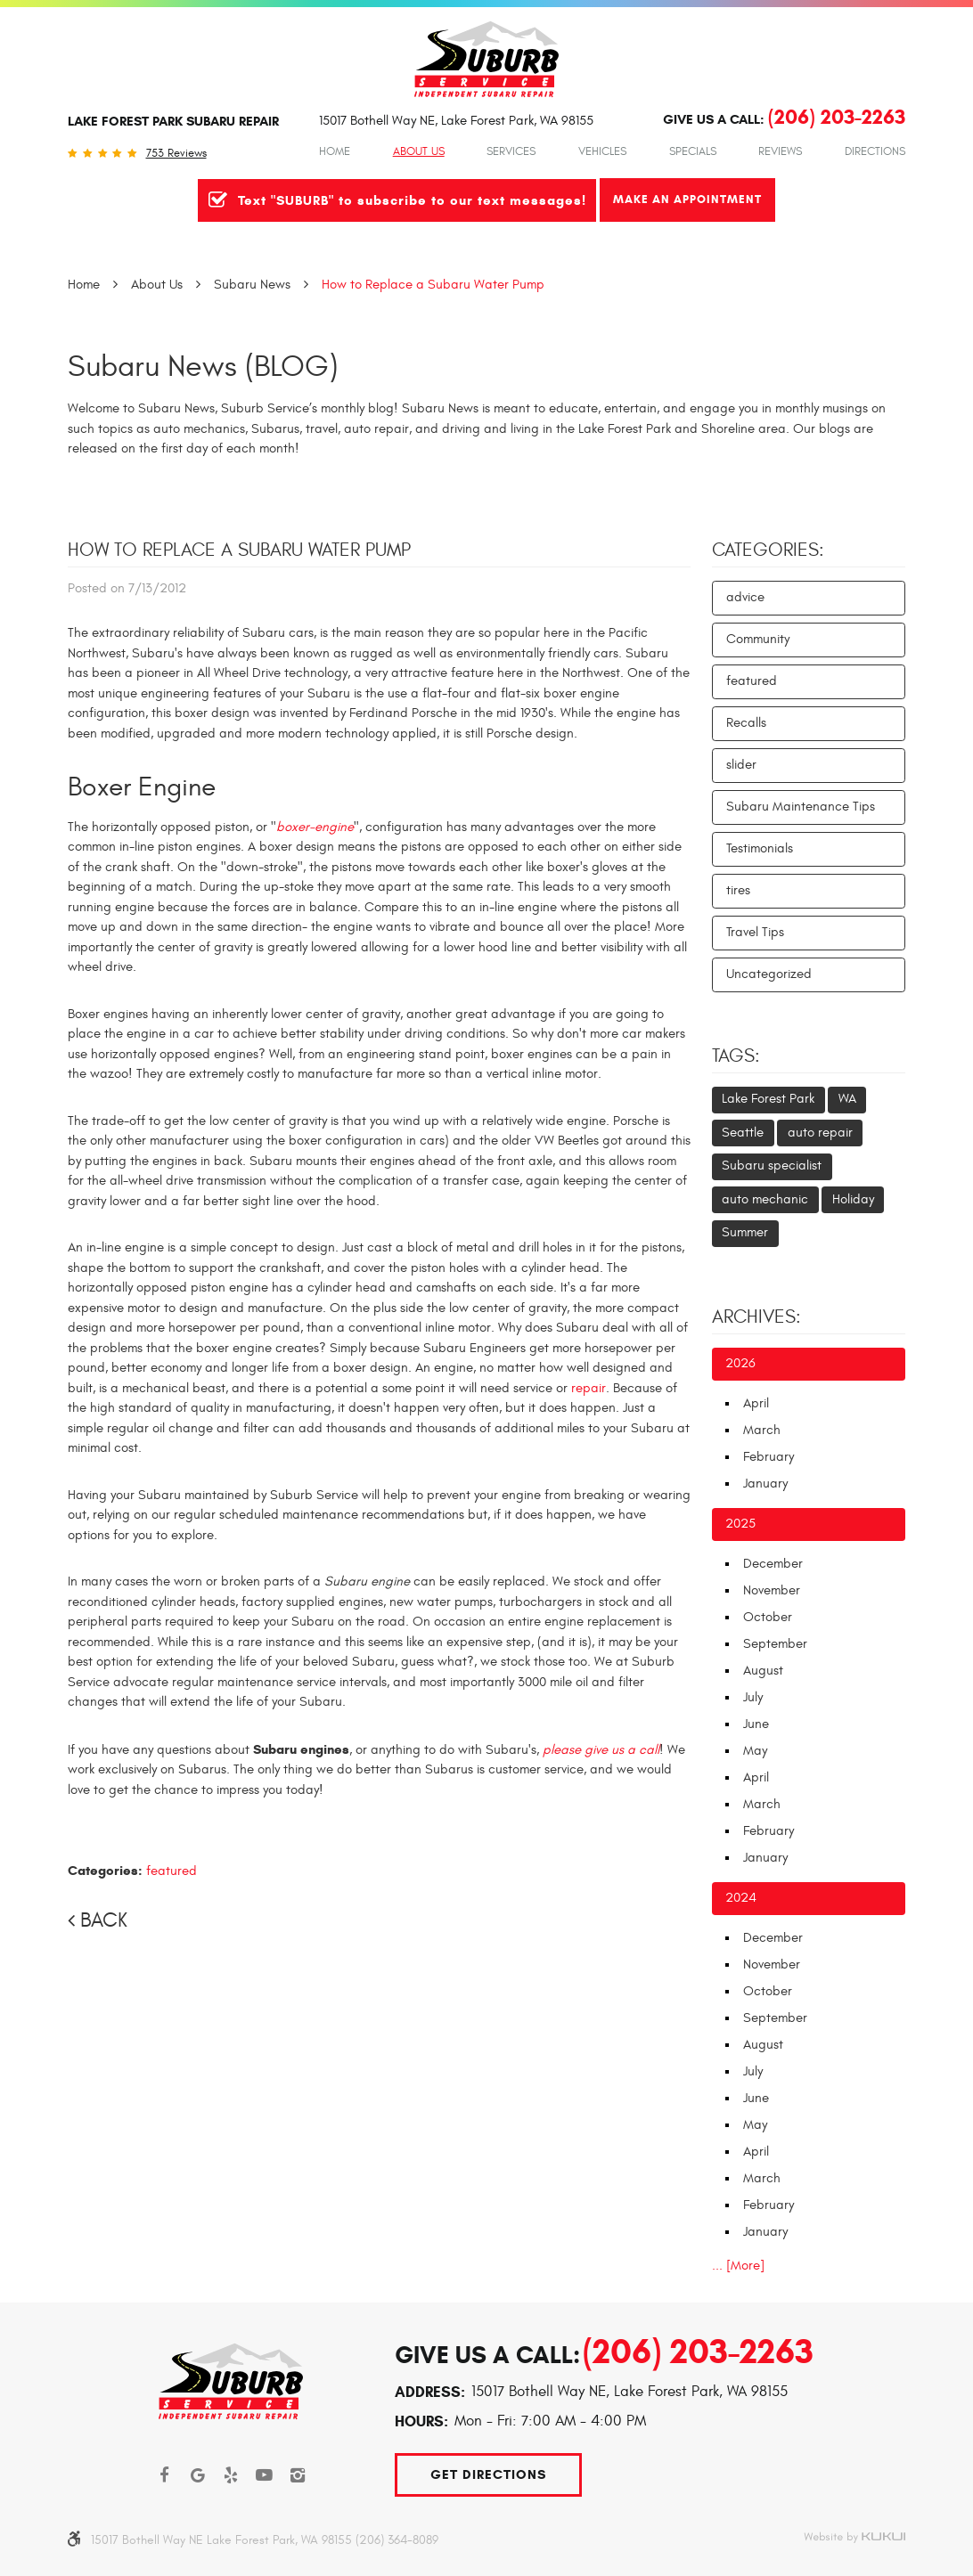  Describe the element at coordinates (765, 1199) in the screenshot. I see `auto mechanic` at that location.